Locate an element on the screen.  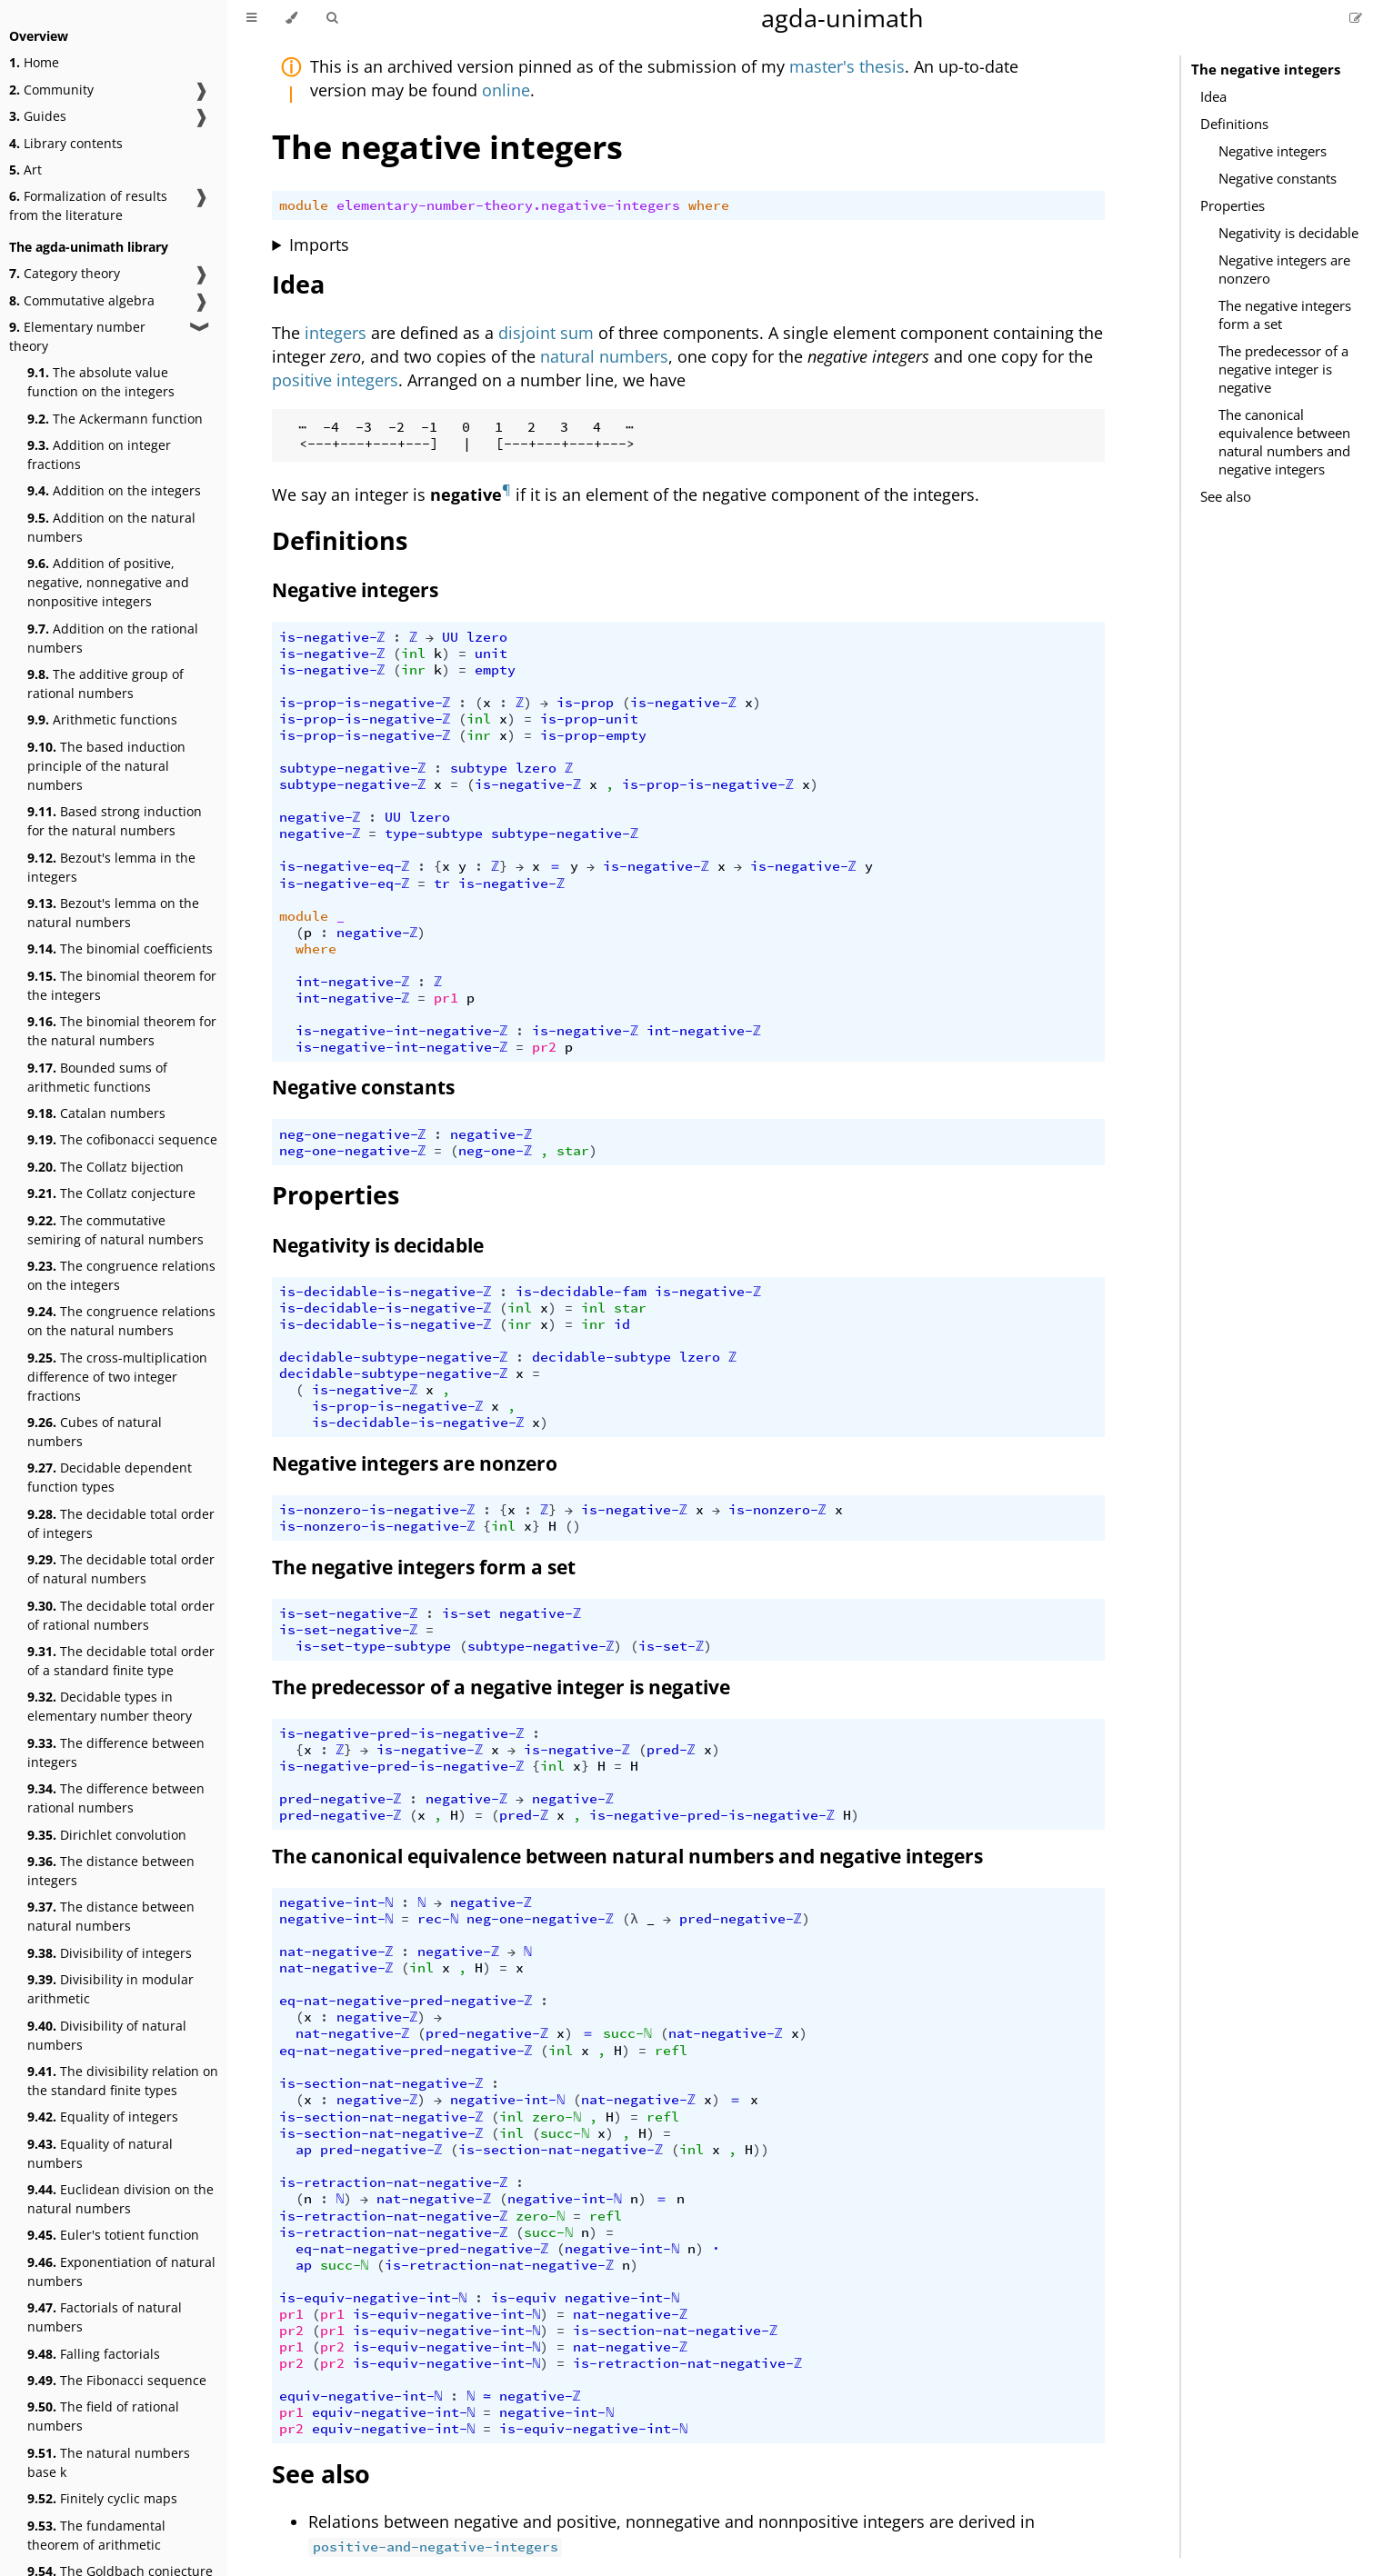
Commutative algebra is located at coordinates (82, 300).